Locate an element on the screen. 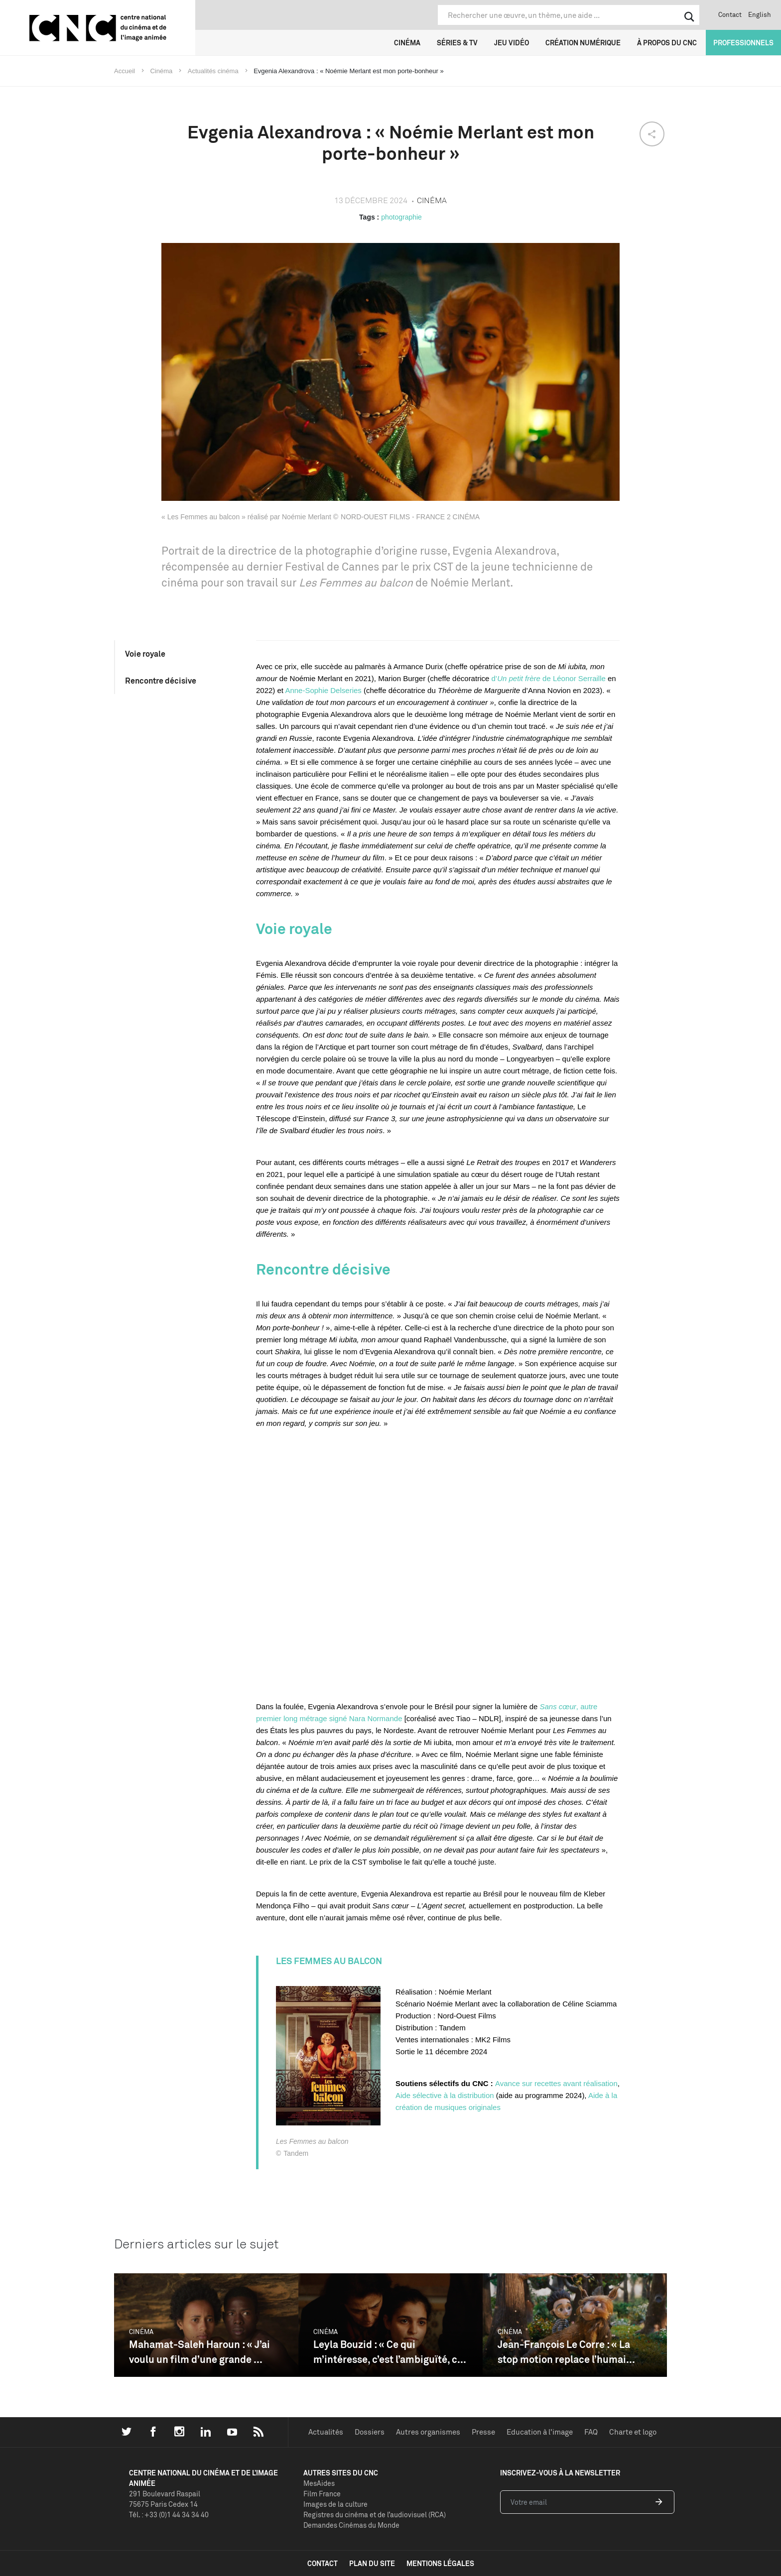  Aide sélective à la distribution is located at coordinates (444, 2095).